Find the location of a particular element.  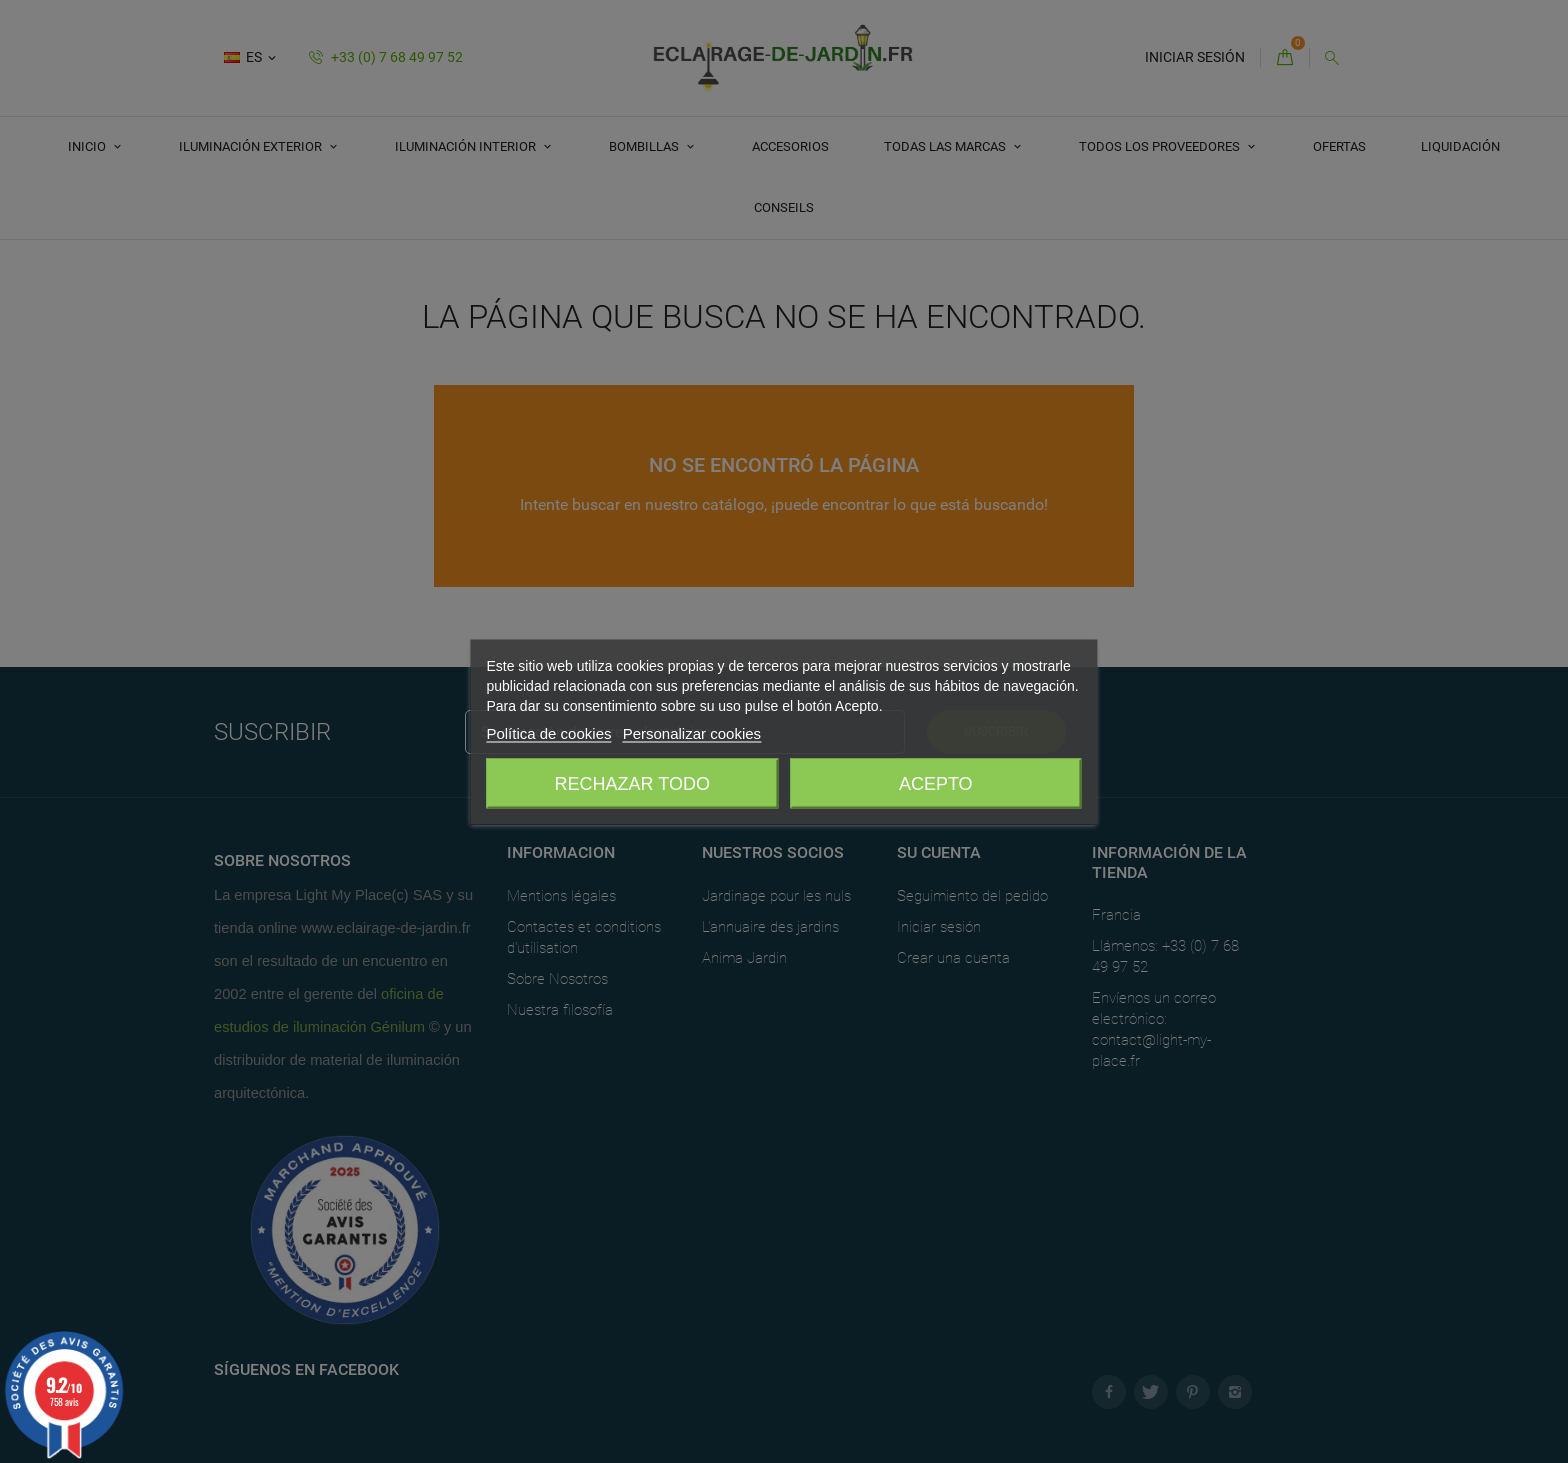

Política de cookies is located at coordinates (548, 732).